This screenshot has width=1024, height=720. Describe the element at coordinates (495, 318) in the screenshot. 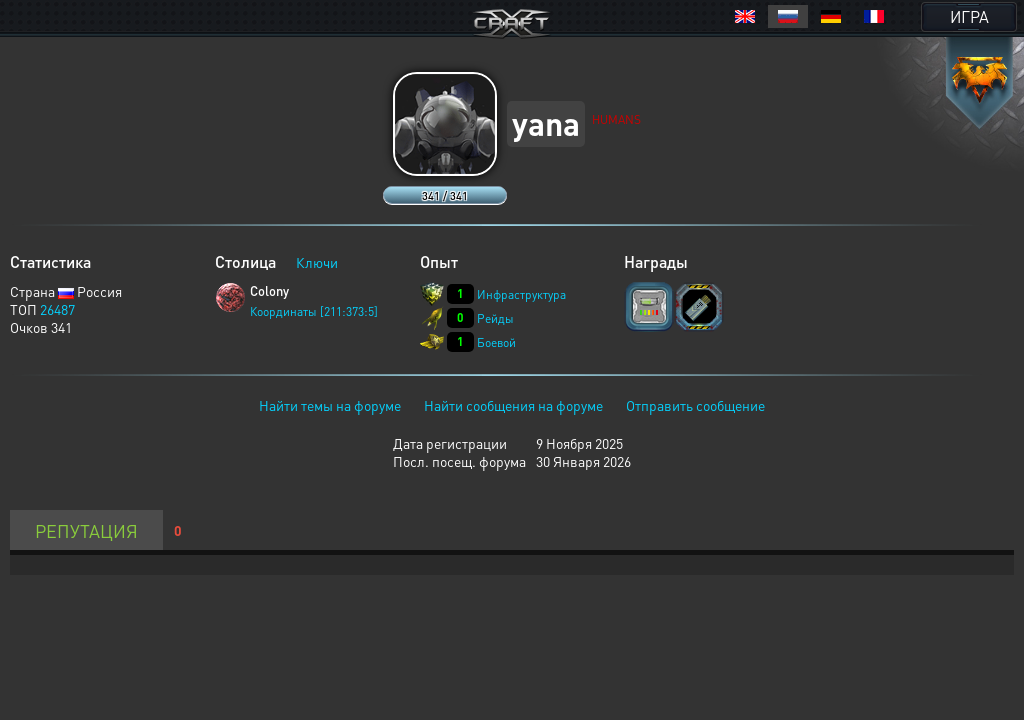

I see `Рейды` at that location.